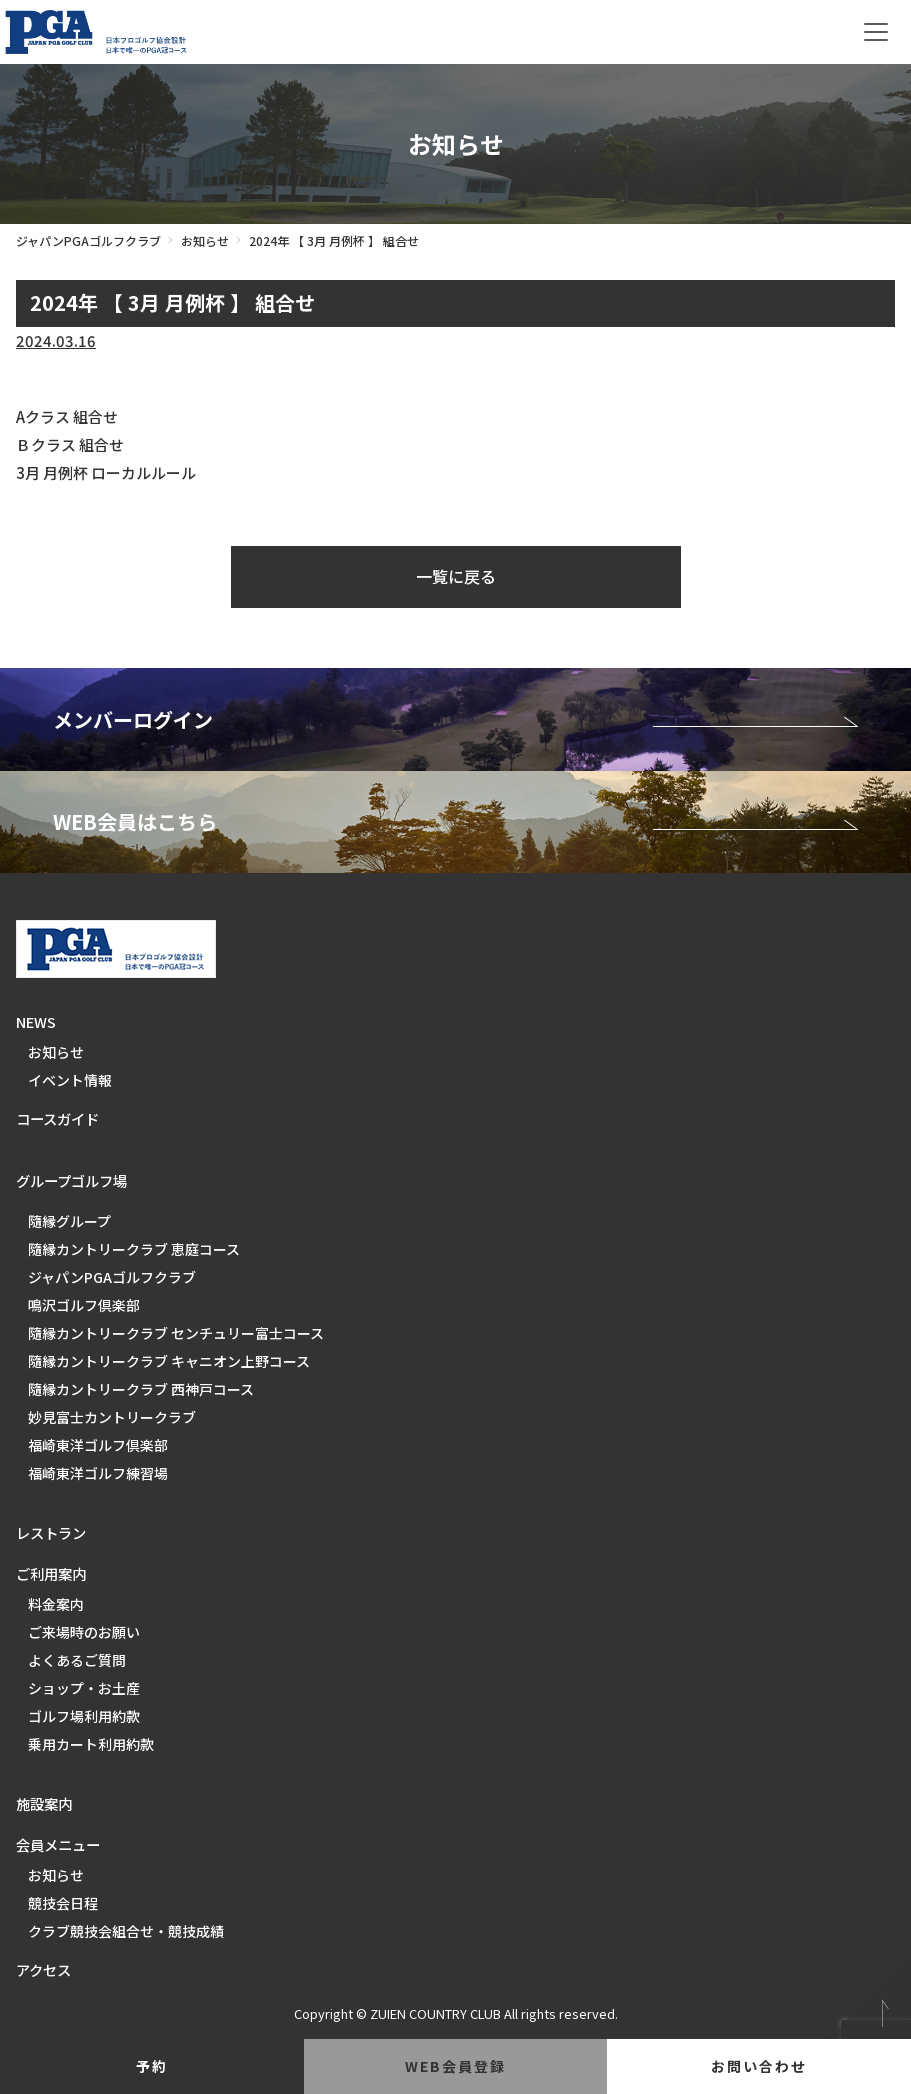 This screenshot has width=911, height=2094. Describe the element at coordinates (56, 1604) in the screenshot. I see `料金案内` at that location.